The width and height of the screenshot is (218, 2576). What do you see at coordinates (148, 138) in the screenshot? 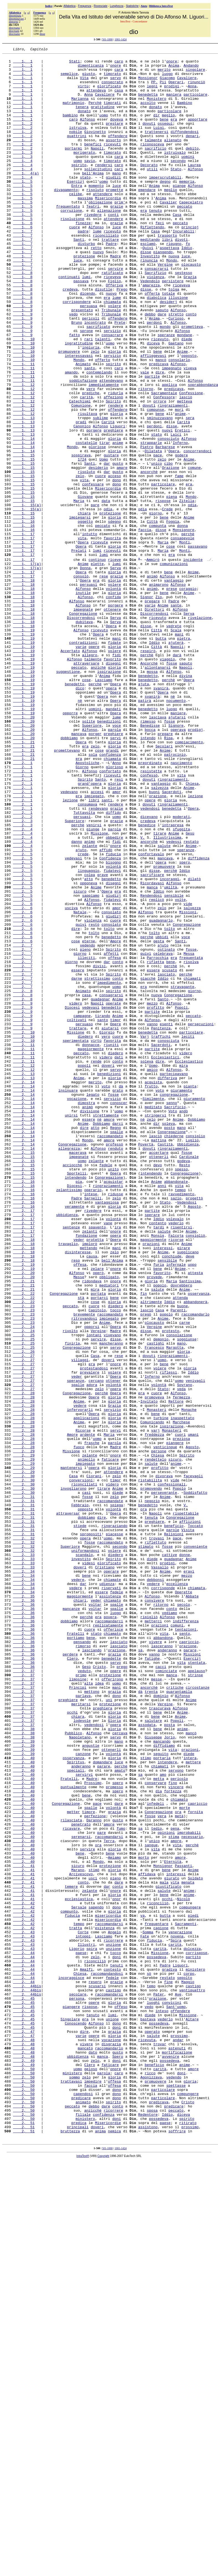
I see `dovuti` at bounding box center [148, 138].